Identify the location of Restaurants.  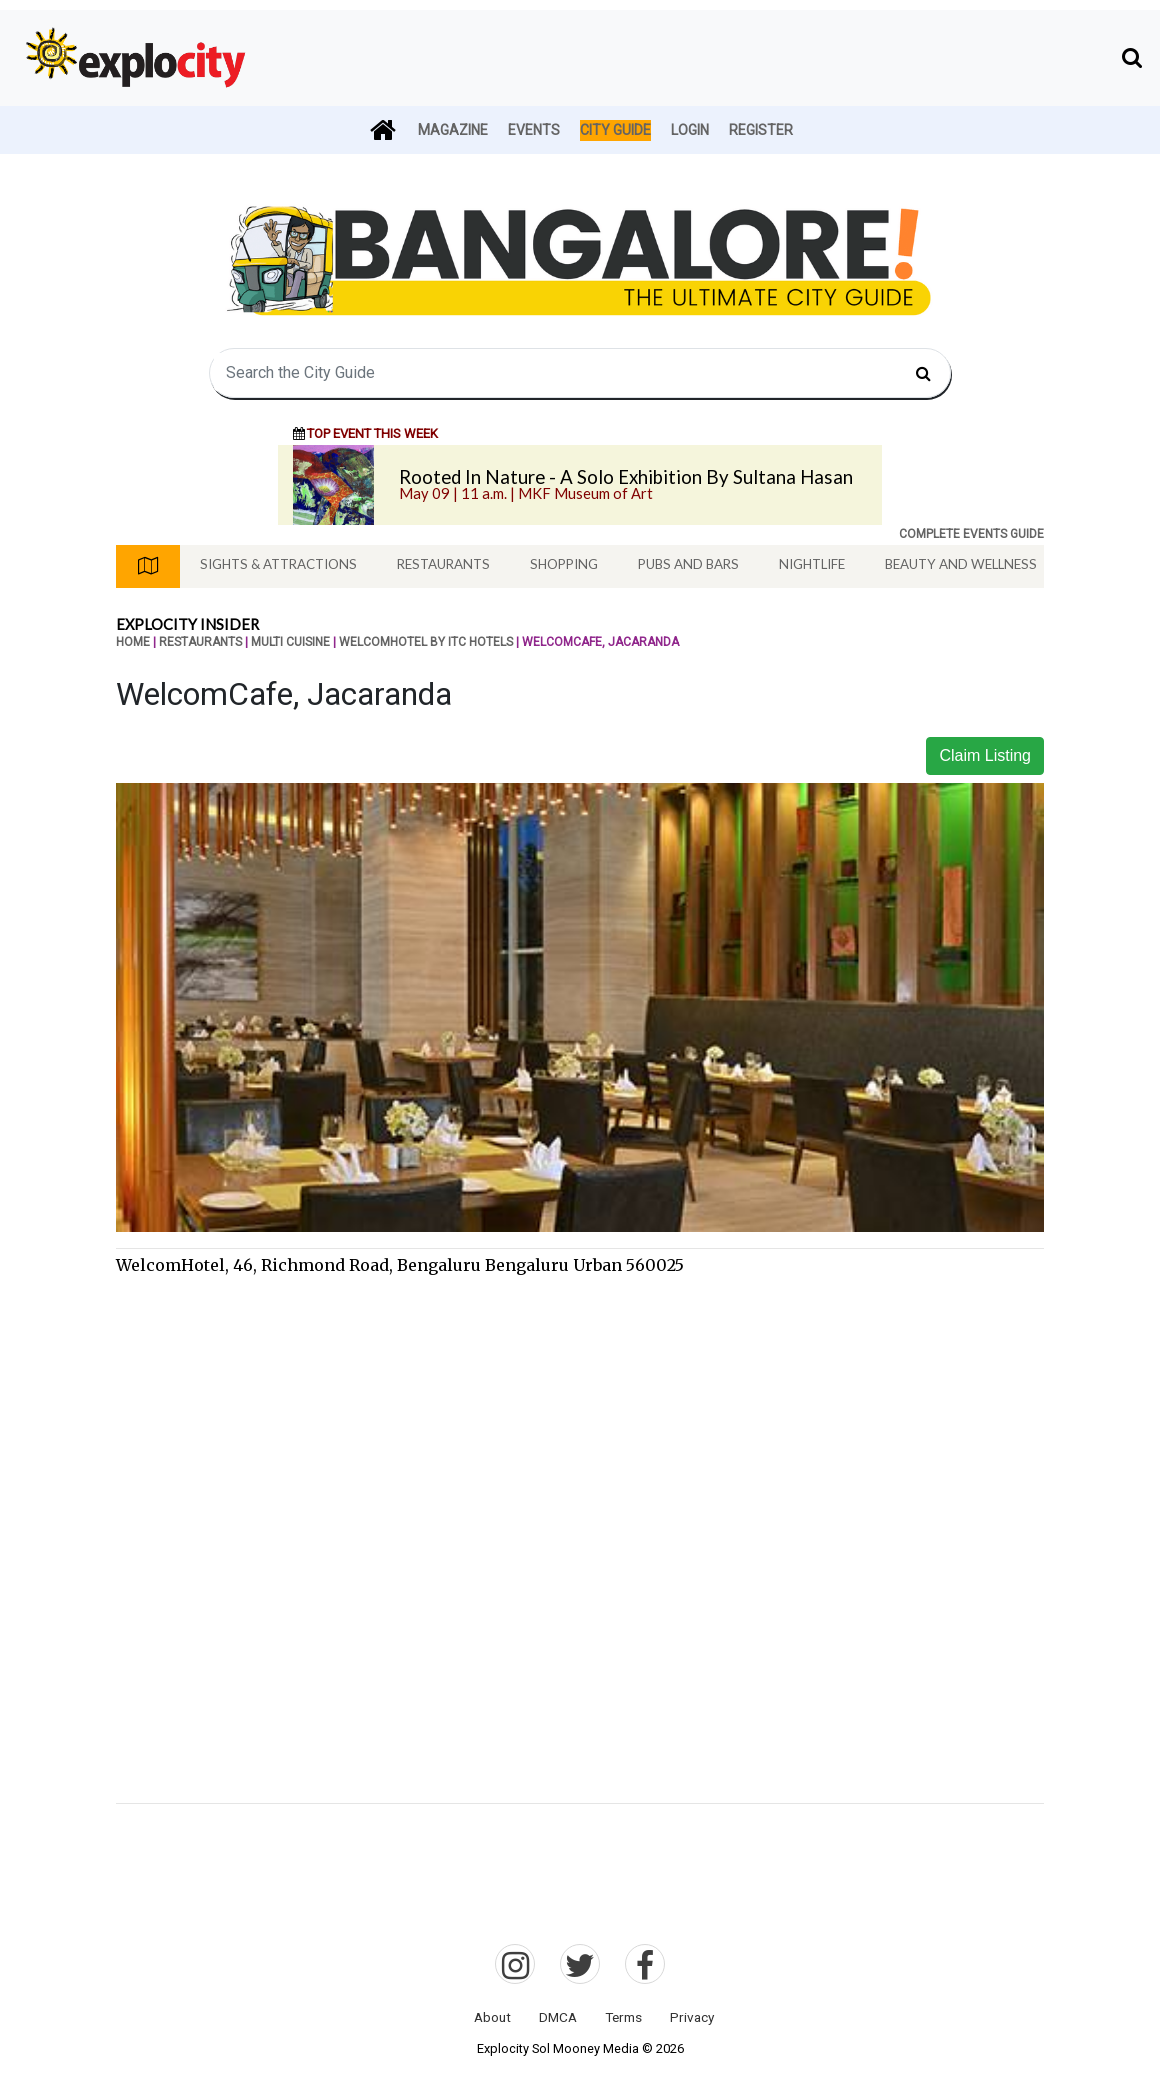
(443, 564).